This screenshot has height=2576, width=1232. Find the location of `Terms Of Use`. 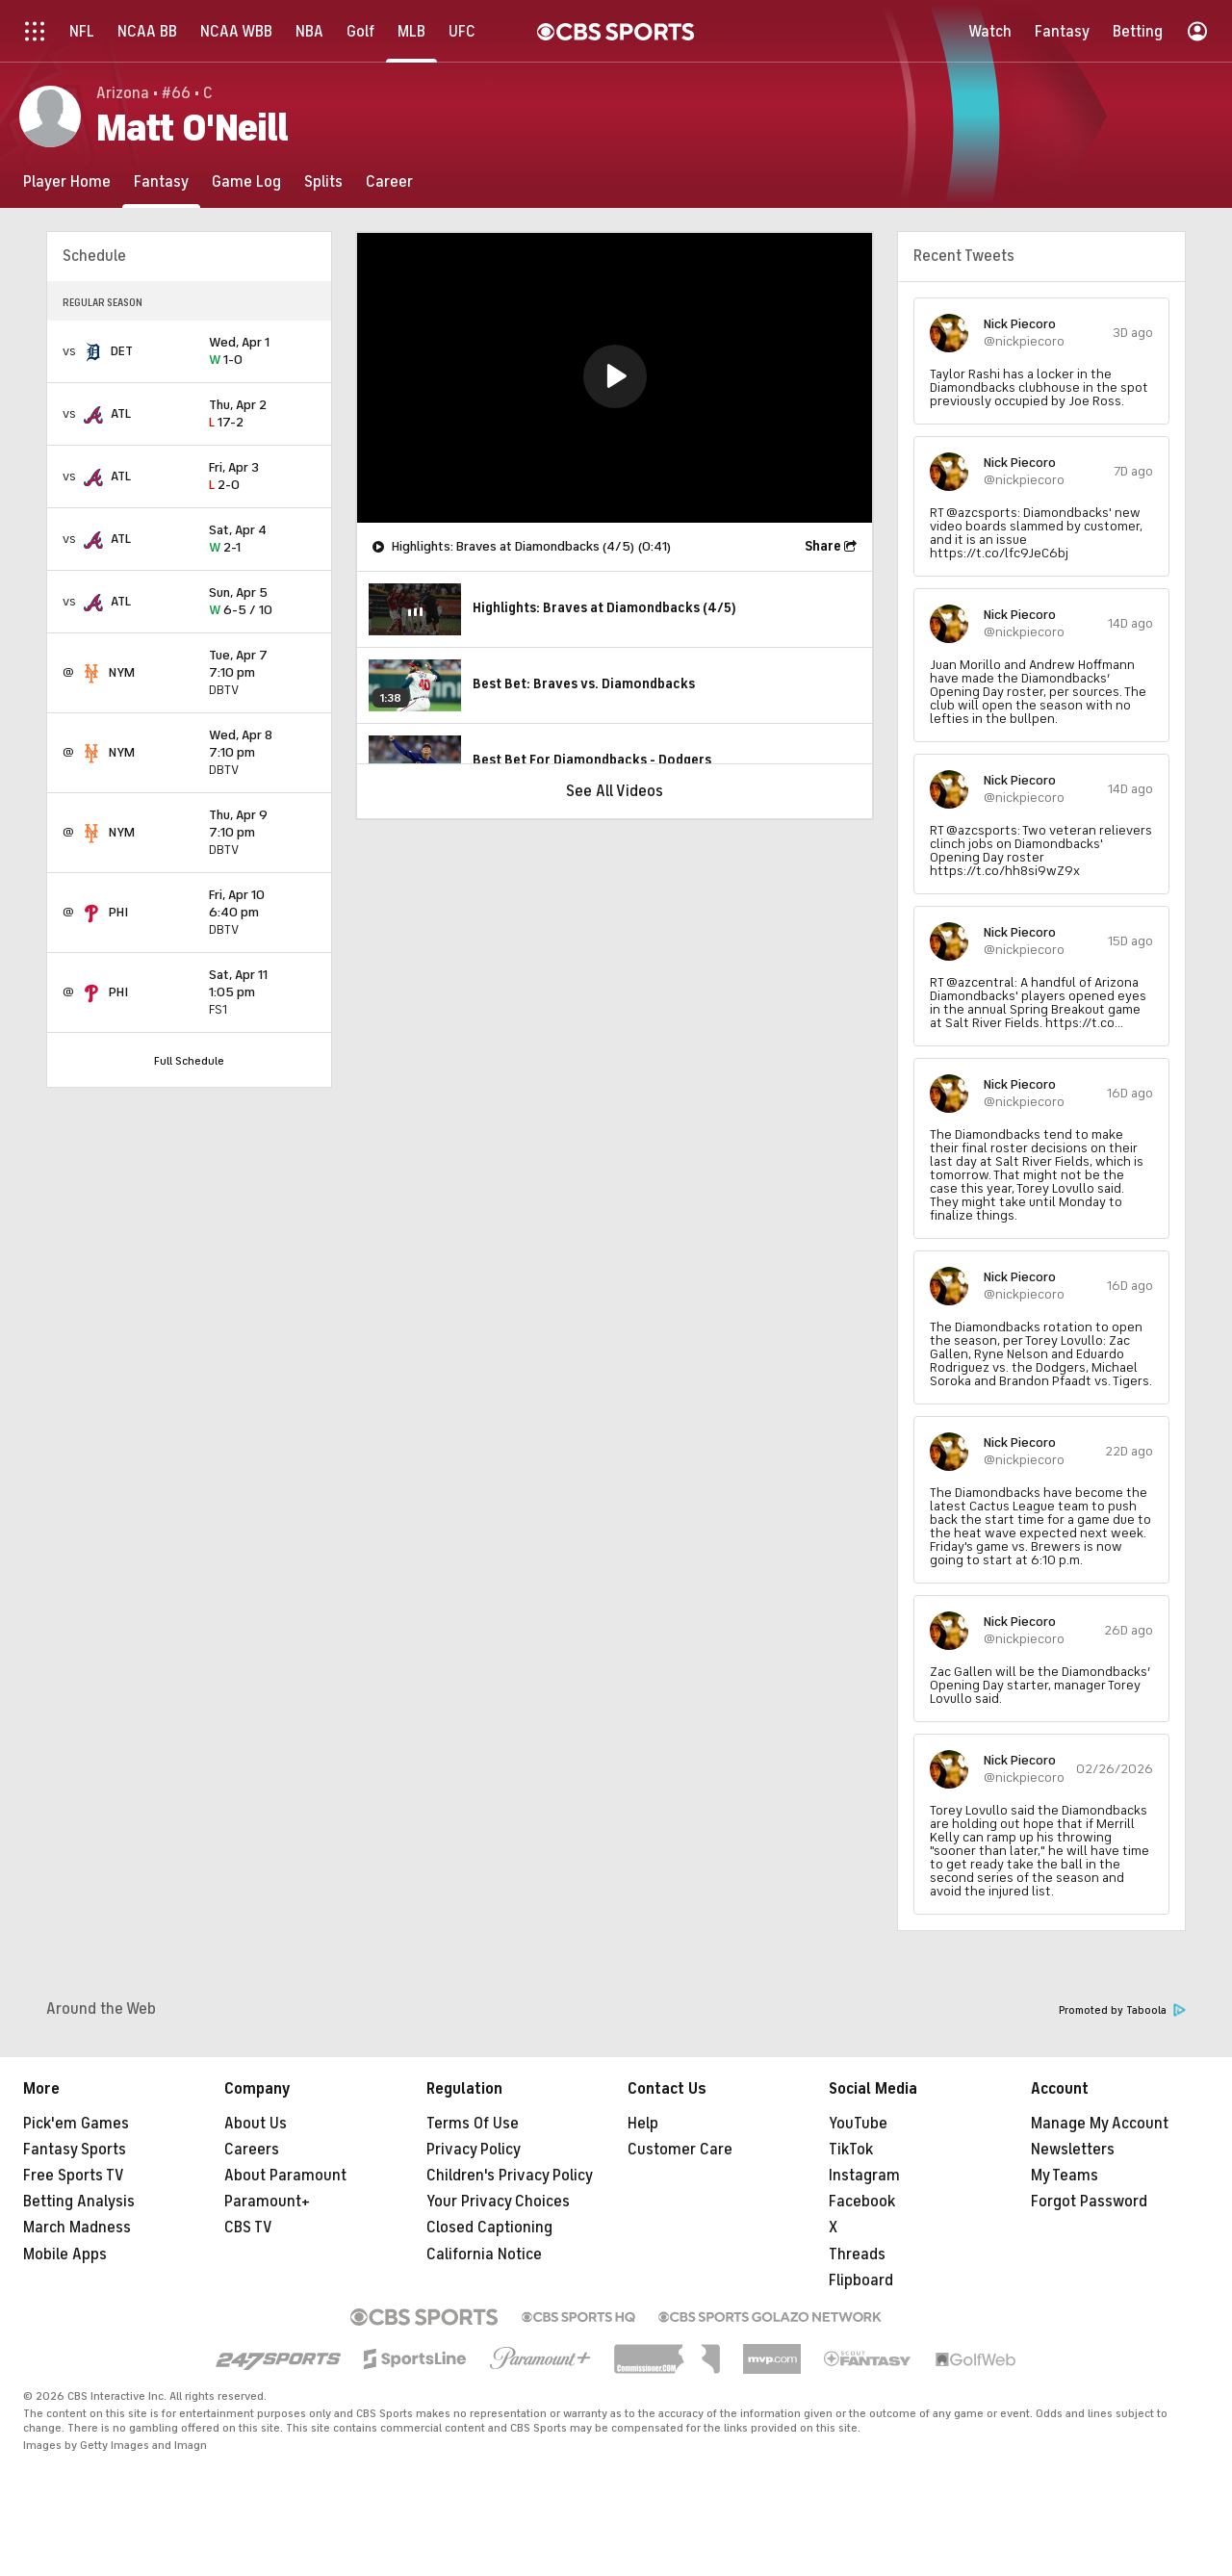

Terms Of Use is located at coordinates (472, 2123).